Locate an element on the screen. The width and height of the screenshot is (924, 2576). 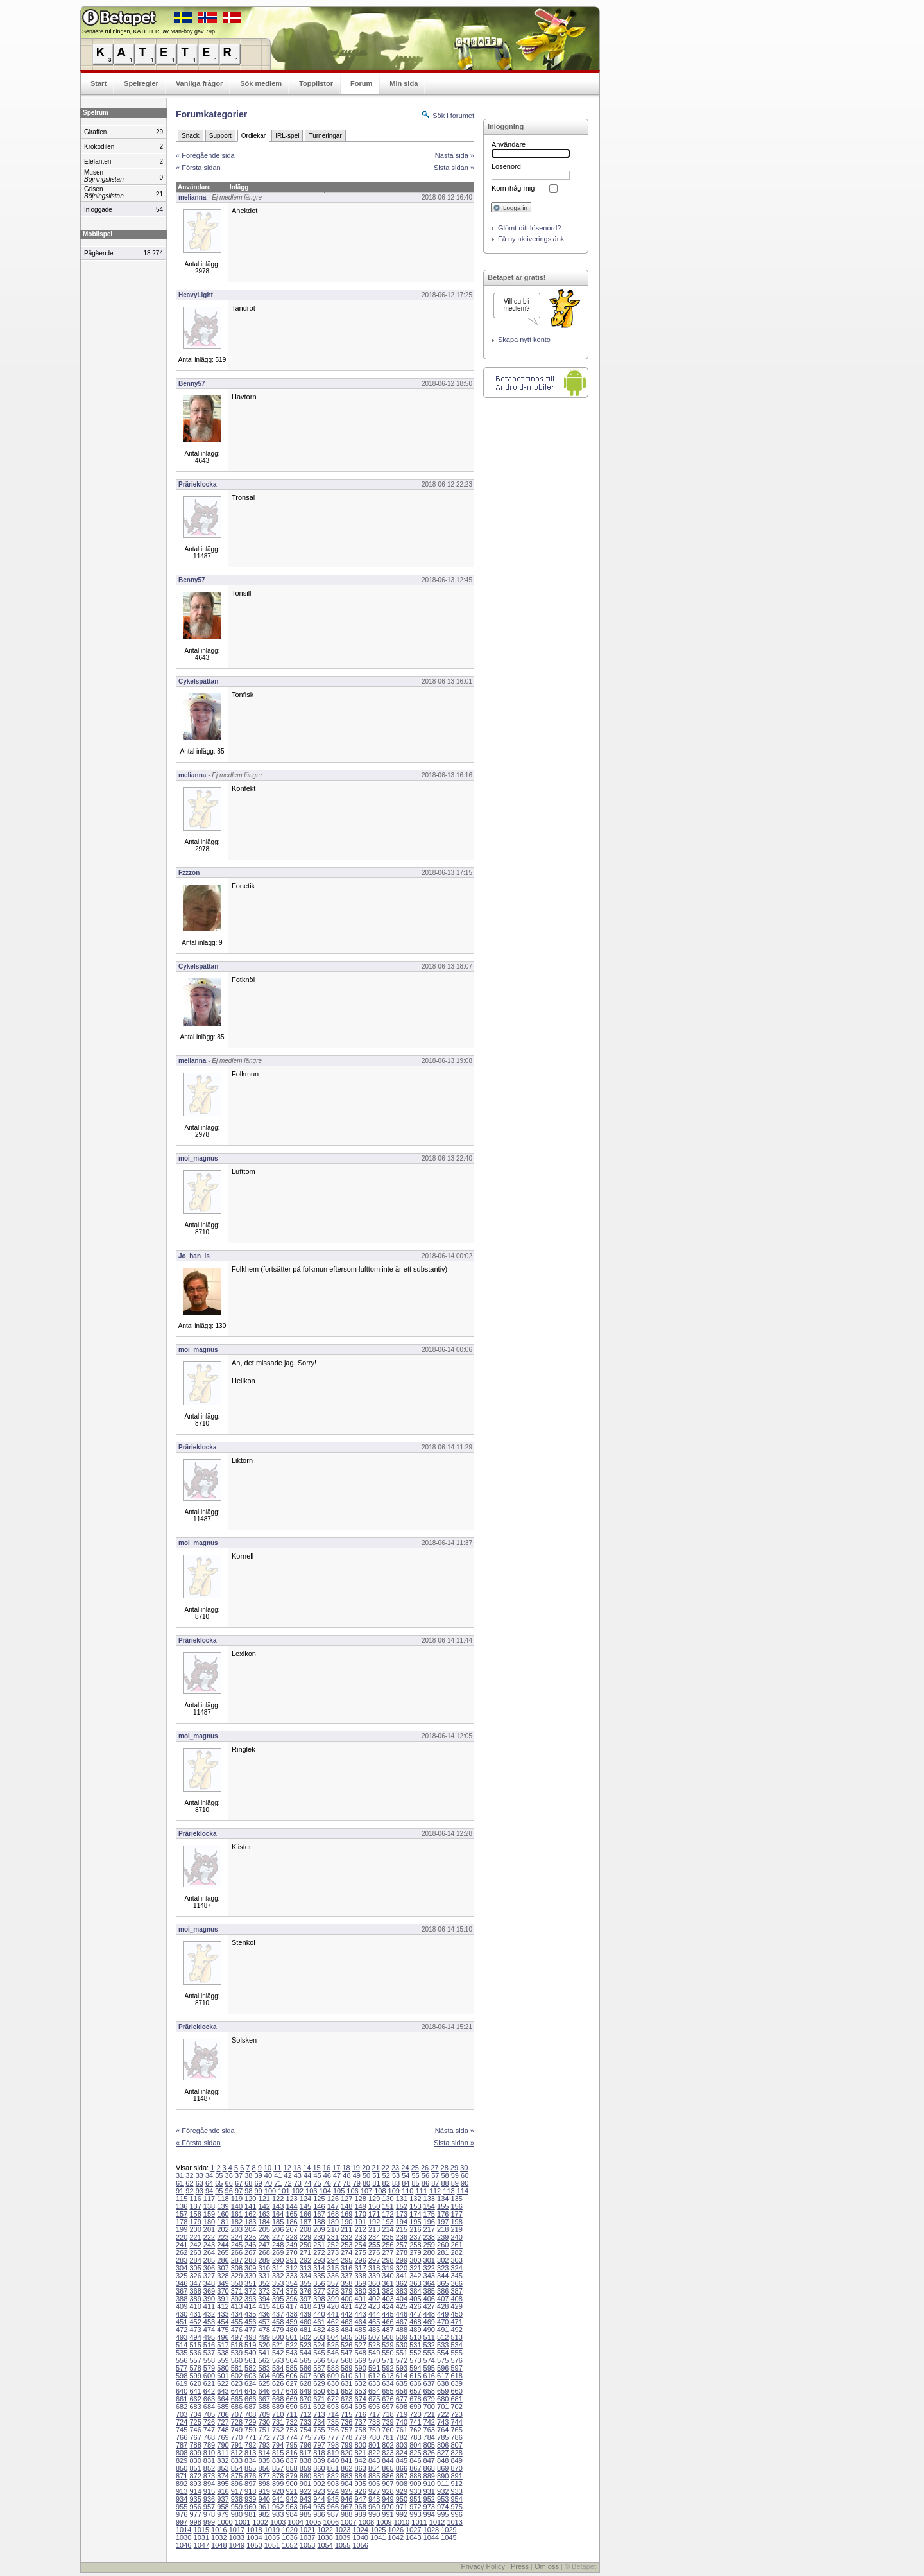
29 is located at coordinates (454, 2168).